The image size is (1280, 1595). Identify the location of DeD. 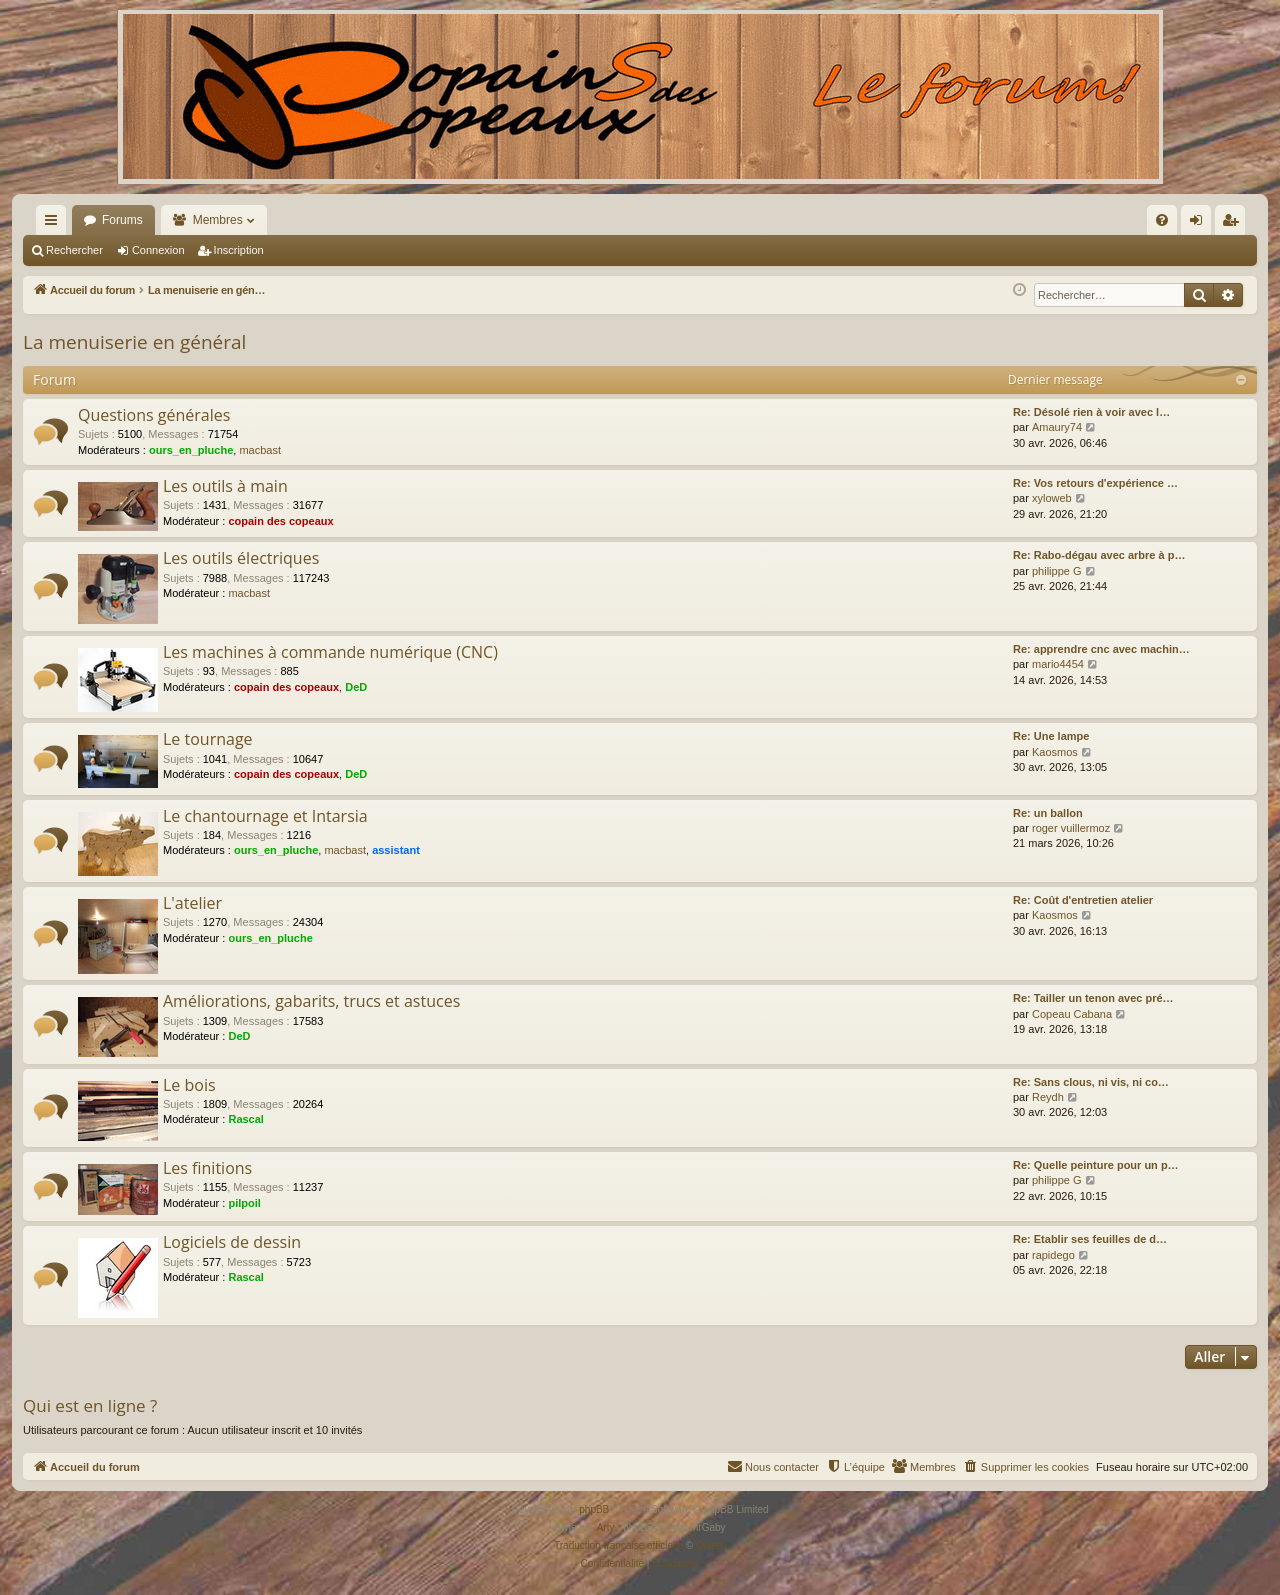
(356, 687).